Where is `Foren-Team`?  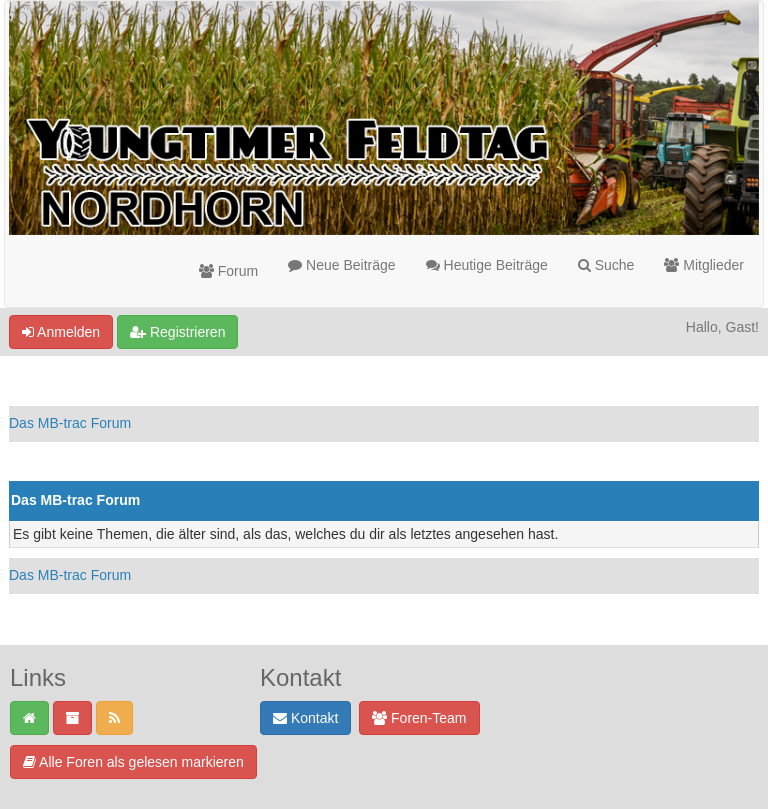
Foren-Team is located at coordinates (419, 718).